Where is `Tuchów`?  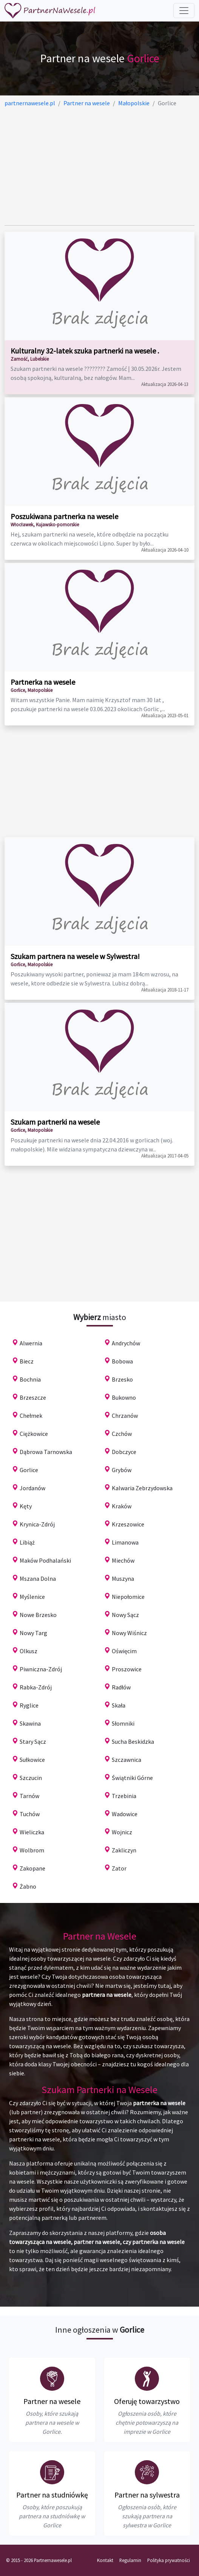 Tuchów is located at coordinates (30, 1814).